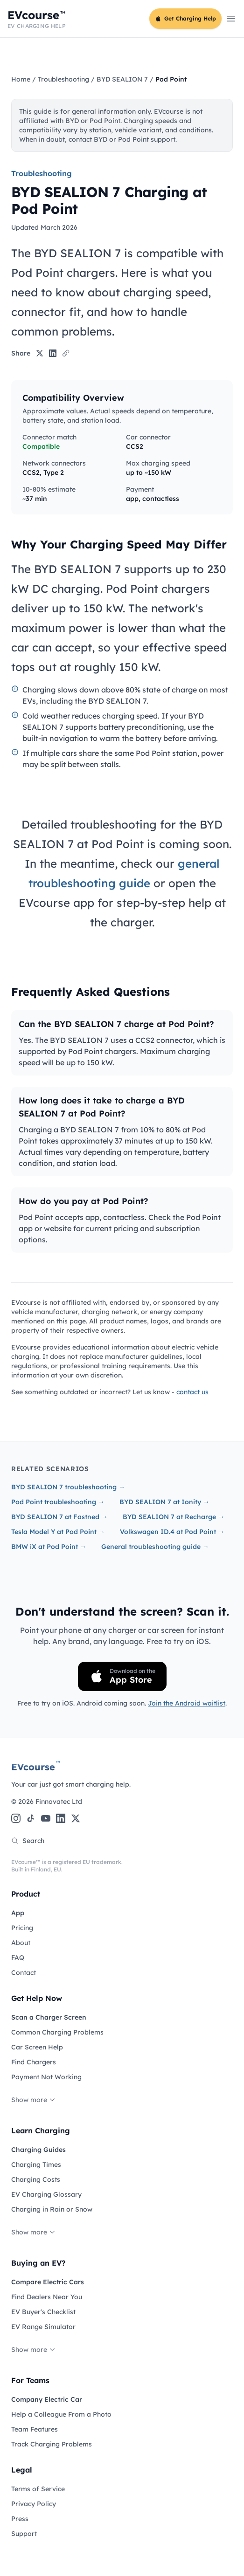 The image size is (244, 2576). Describe the element at coordinates (60, 1818) in the screenshot. I see `[LinkedIn]` at that location.